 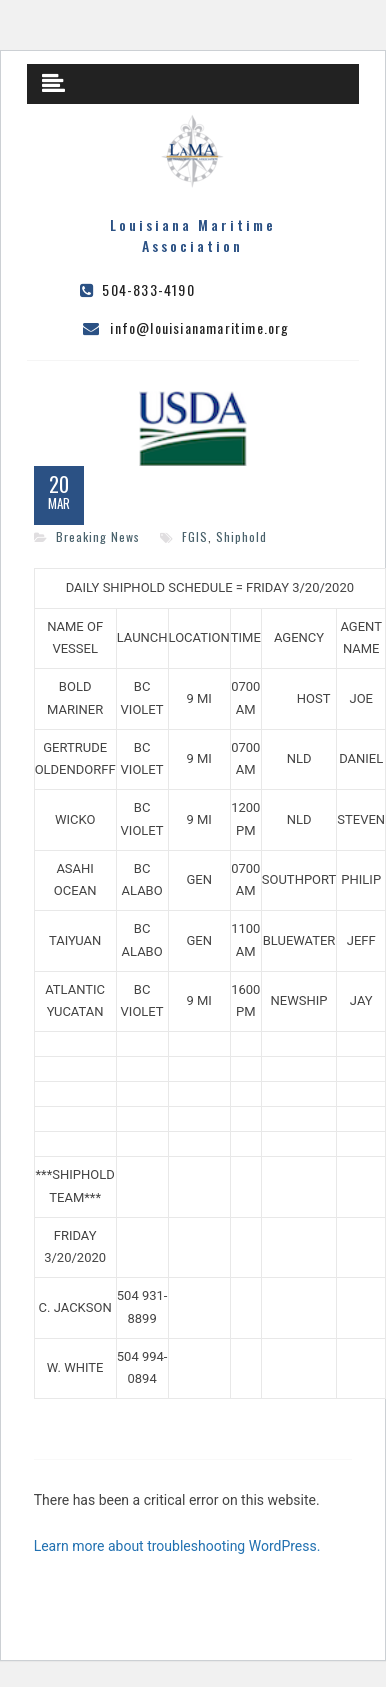 What do you see at coordinates (193, 235) in the screenshot?
I see `Louisiana Maritime Association` at bounding box center [193, 235].